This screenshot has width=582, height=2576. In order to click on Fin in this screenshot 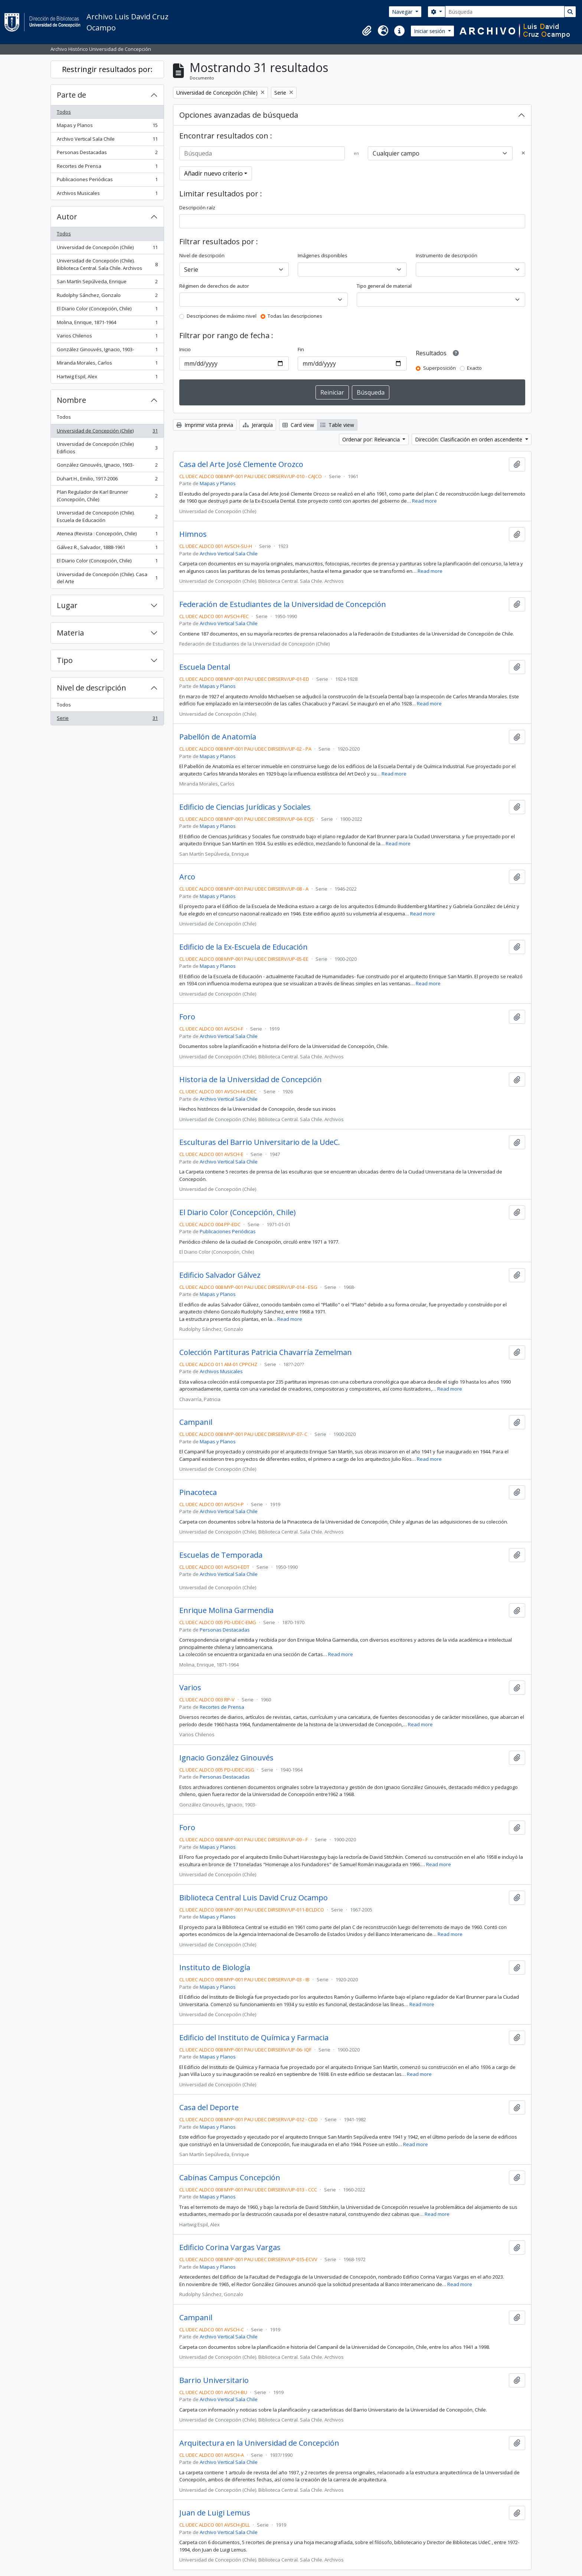, I will do `click(301, 349)`.